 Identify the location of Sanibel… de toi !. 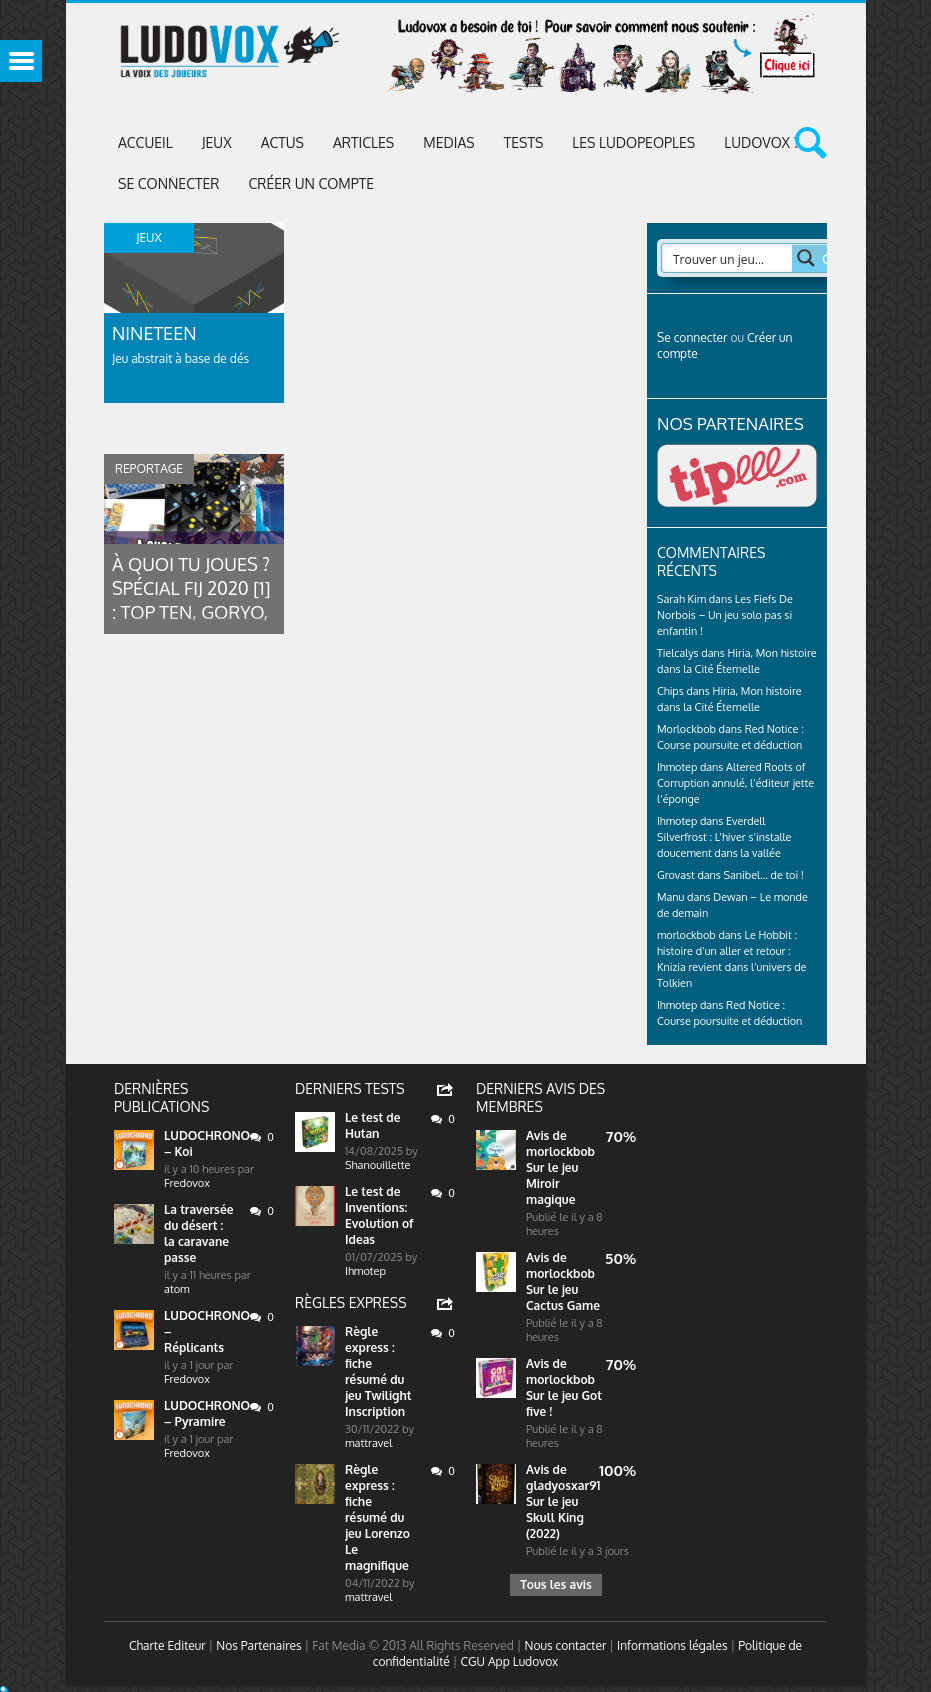
(764, 875).